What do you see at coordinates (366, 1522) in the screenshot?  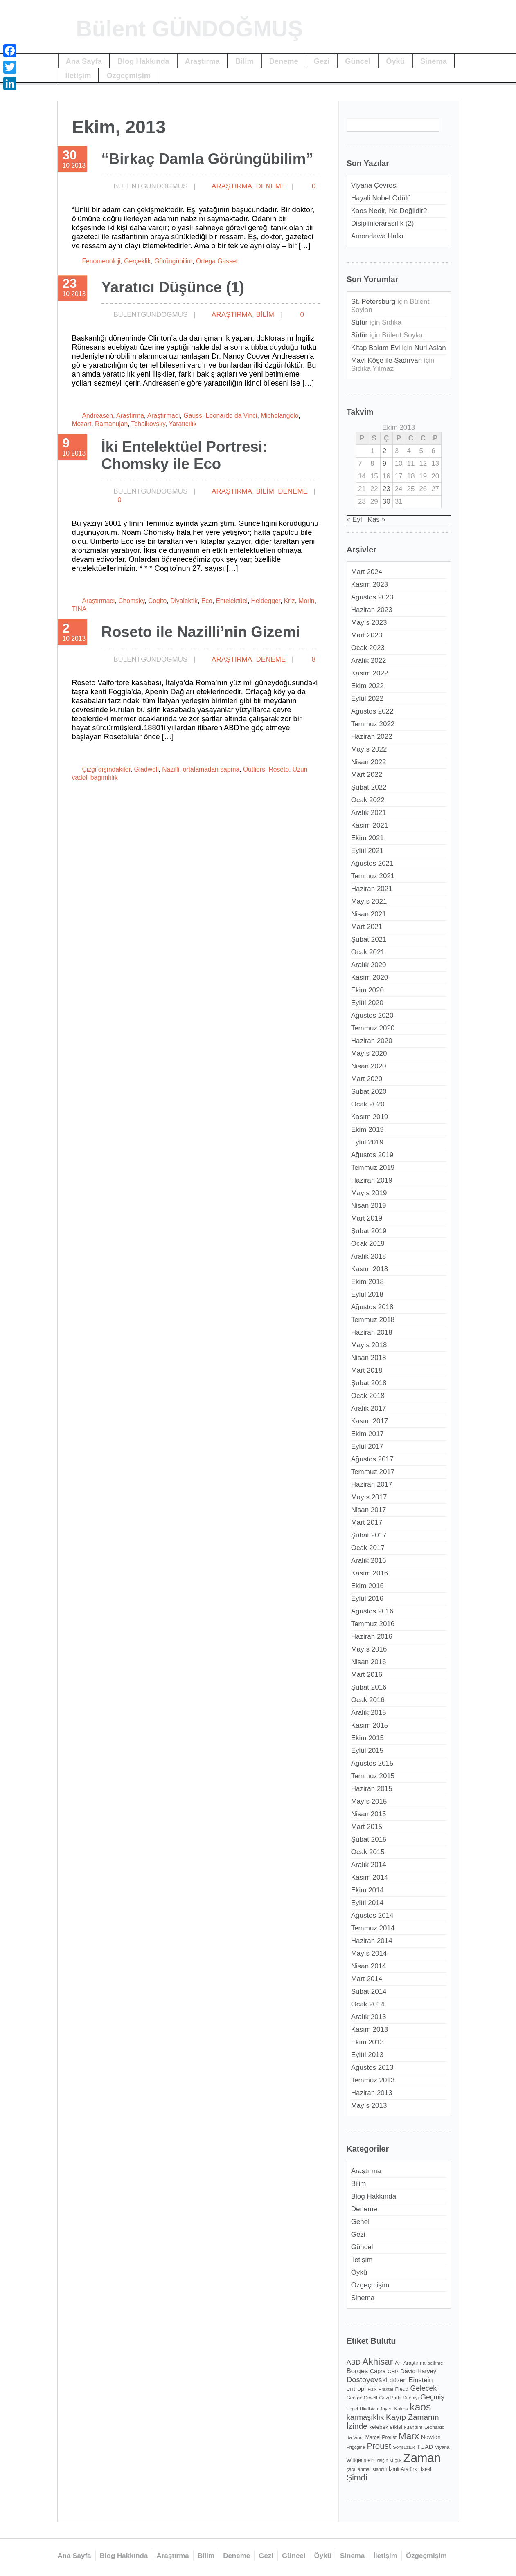 I see `Mart 2017` at bounding box center [366, 1522].